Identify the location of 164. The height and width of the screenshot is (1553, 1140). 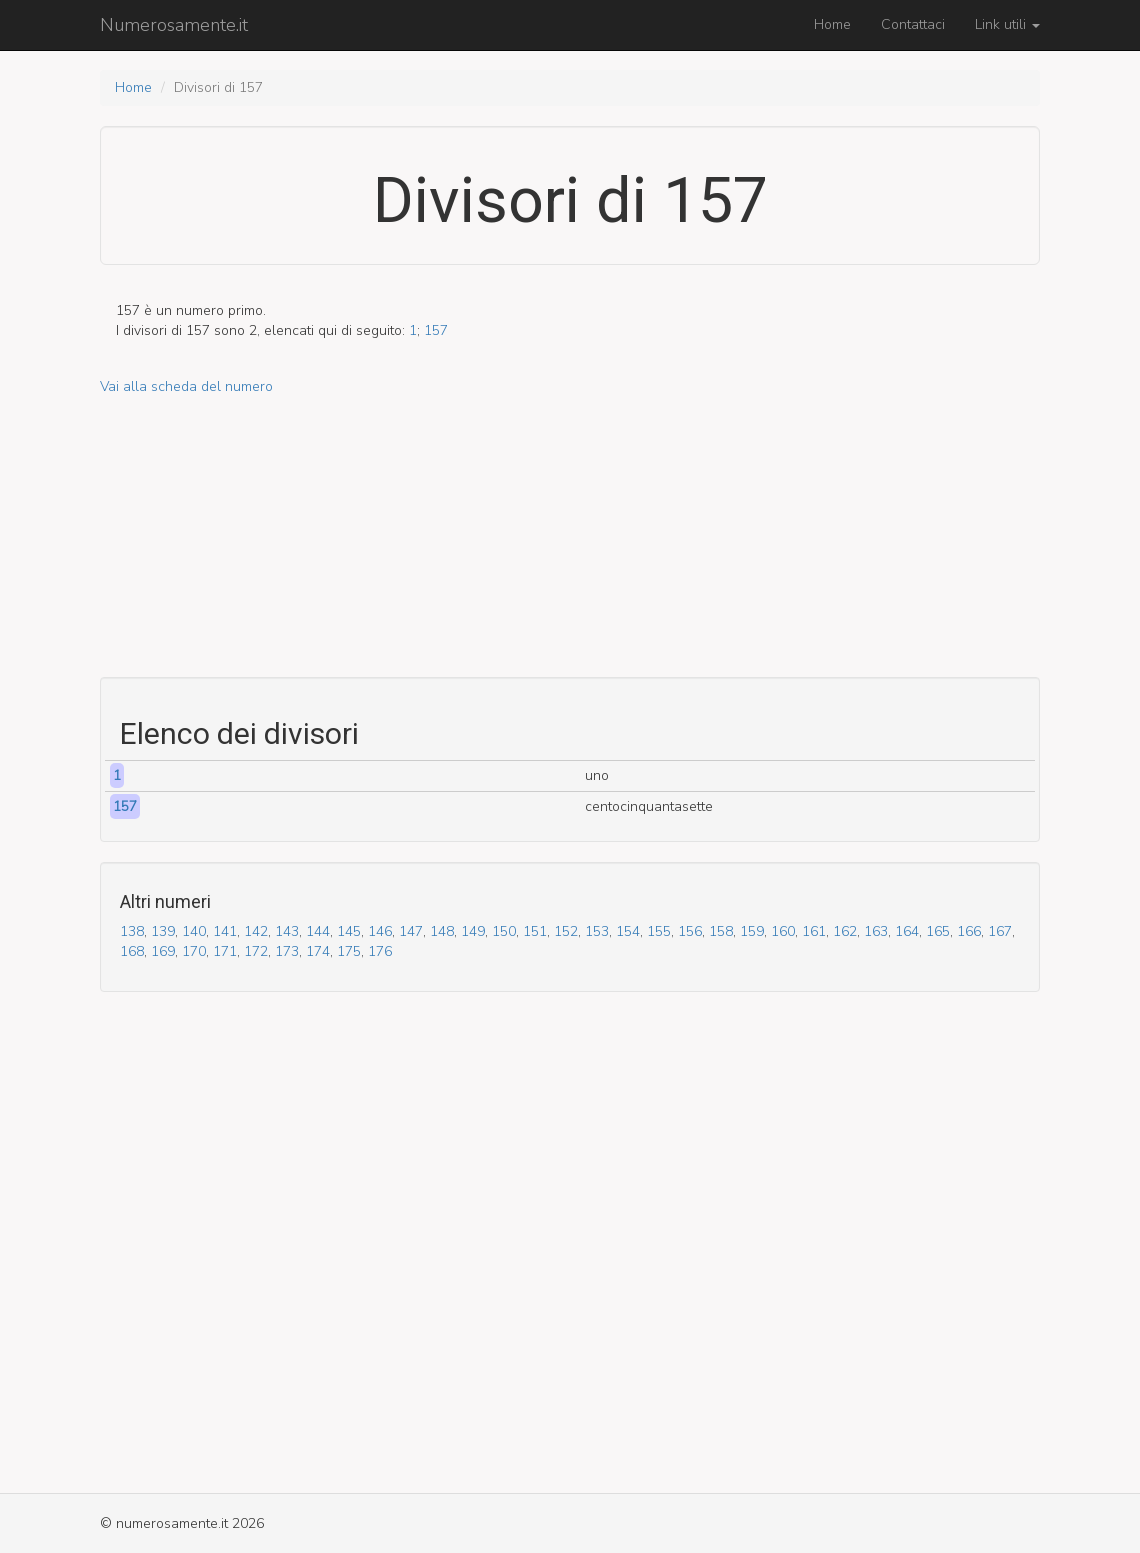
(907, 931).